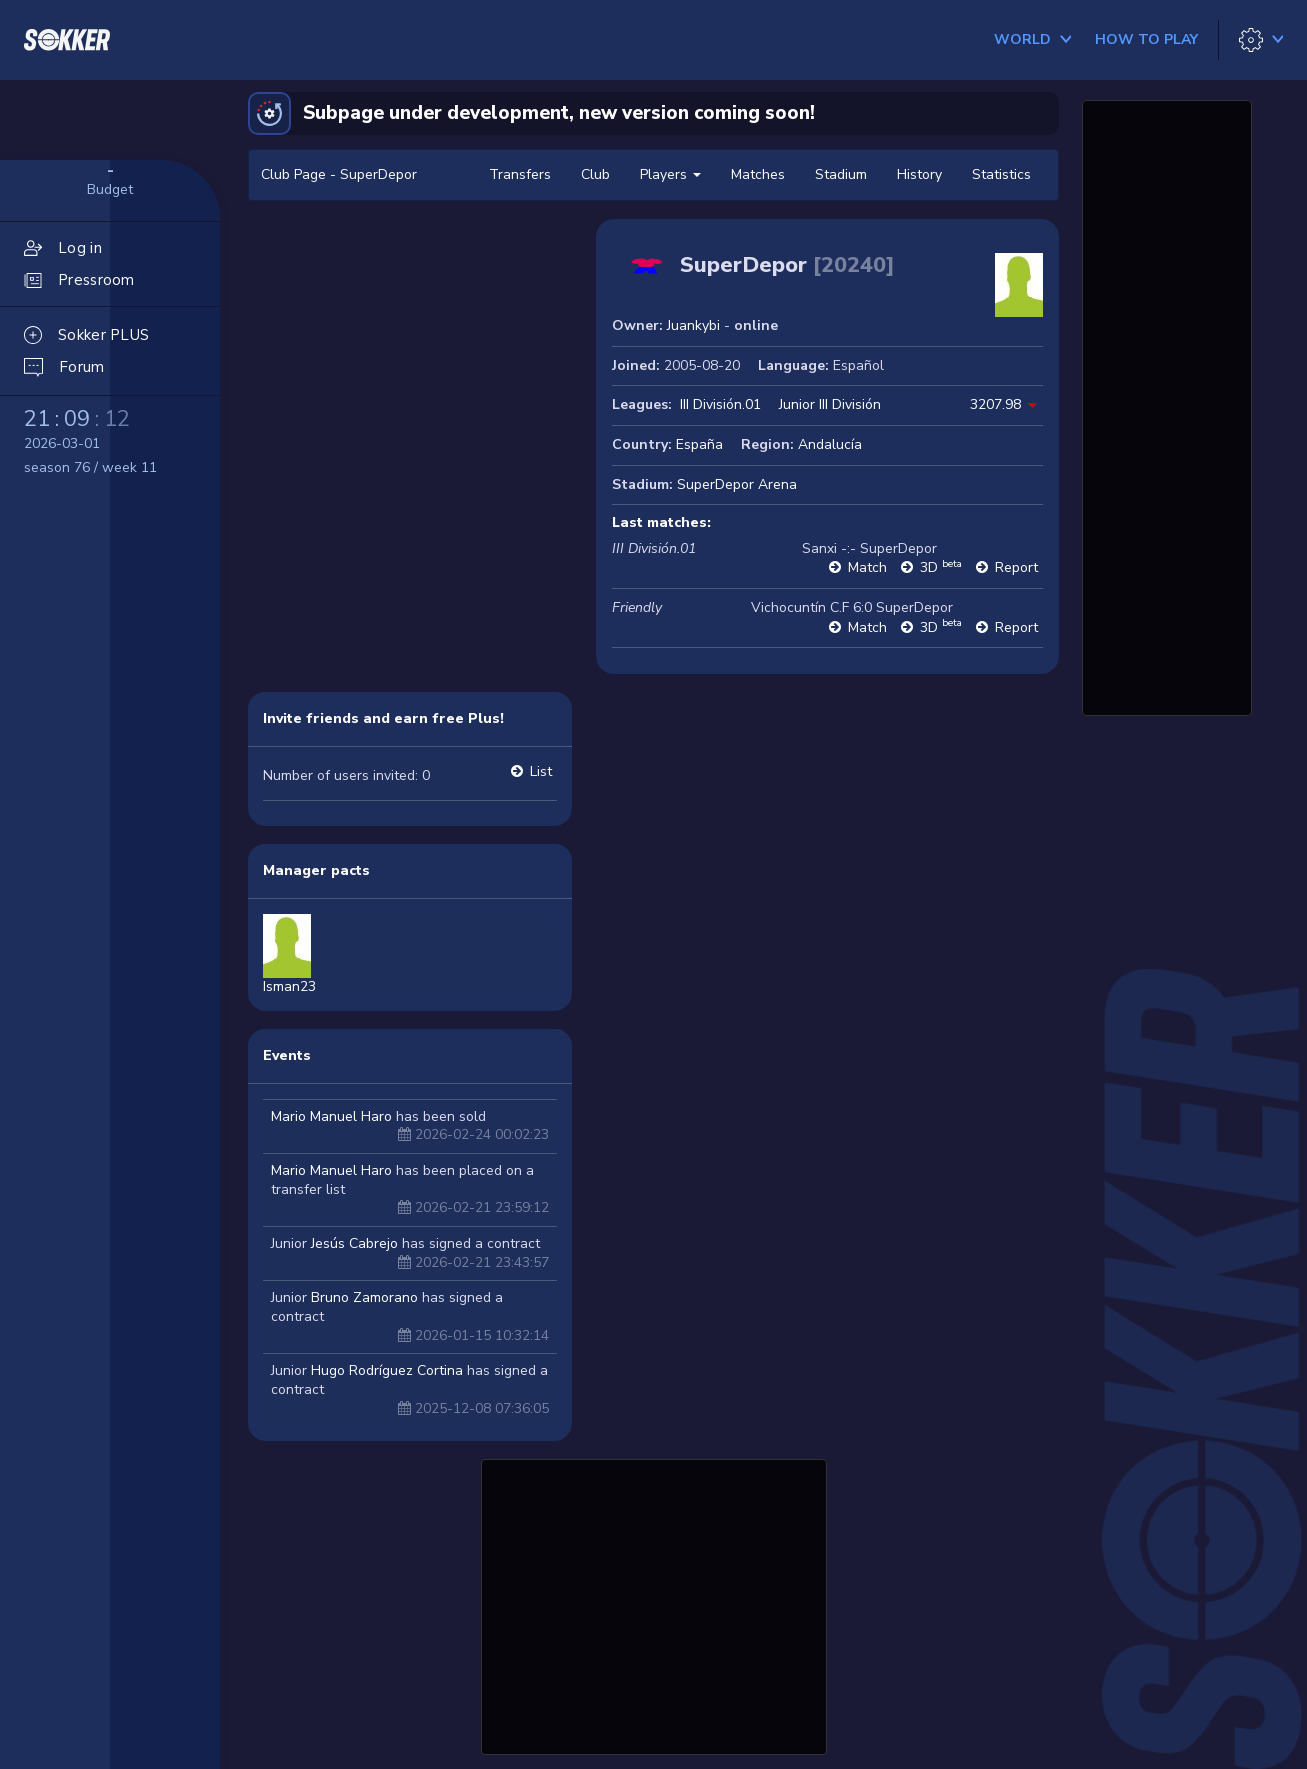 The image size is (1307, 1769). Describe the element at coordinates (520, 174) in the screenshot. I see `Transfers` at that location.